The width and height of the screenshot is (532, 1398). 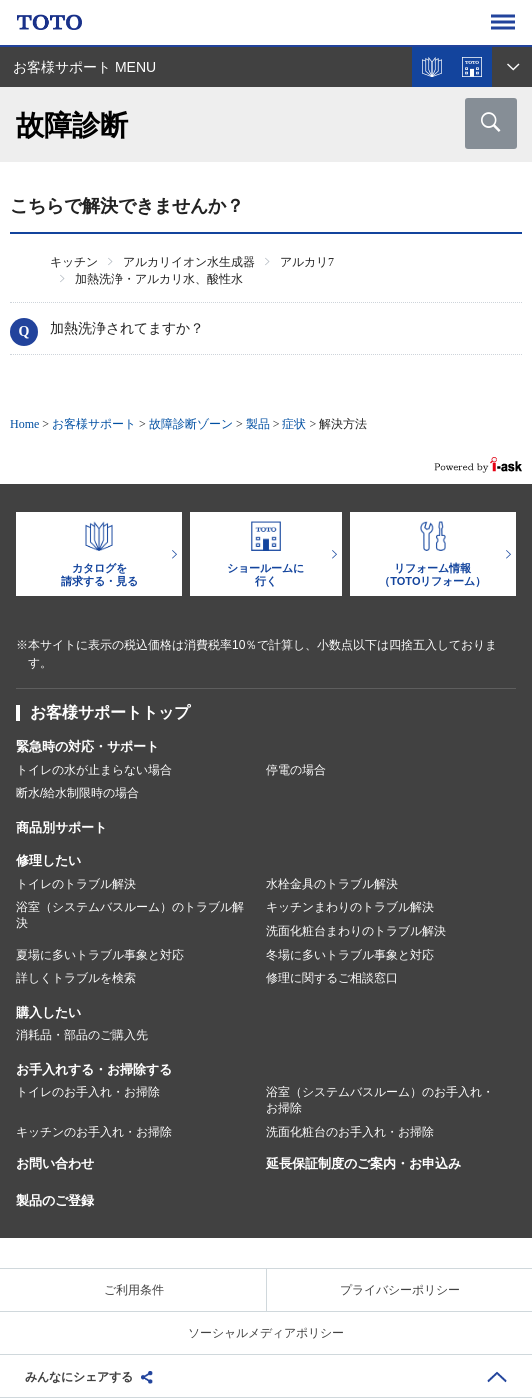 What do you see at coordinates (296, 770) in the screenshot?
I see `停電の場合` at bounding box center [296, 770].